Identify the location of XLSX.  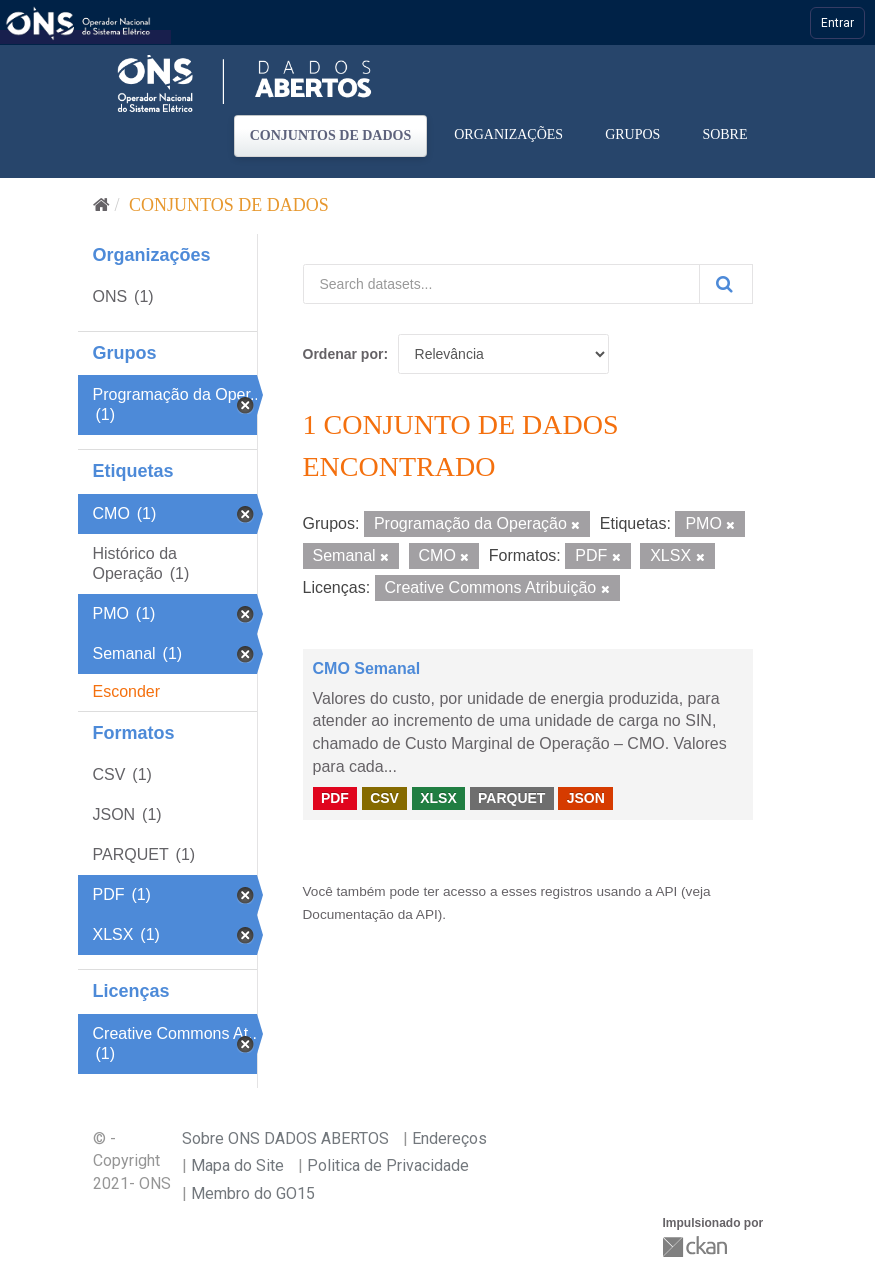
(438, 798).